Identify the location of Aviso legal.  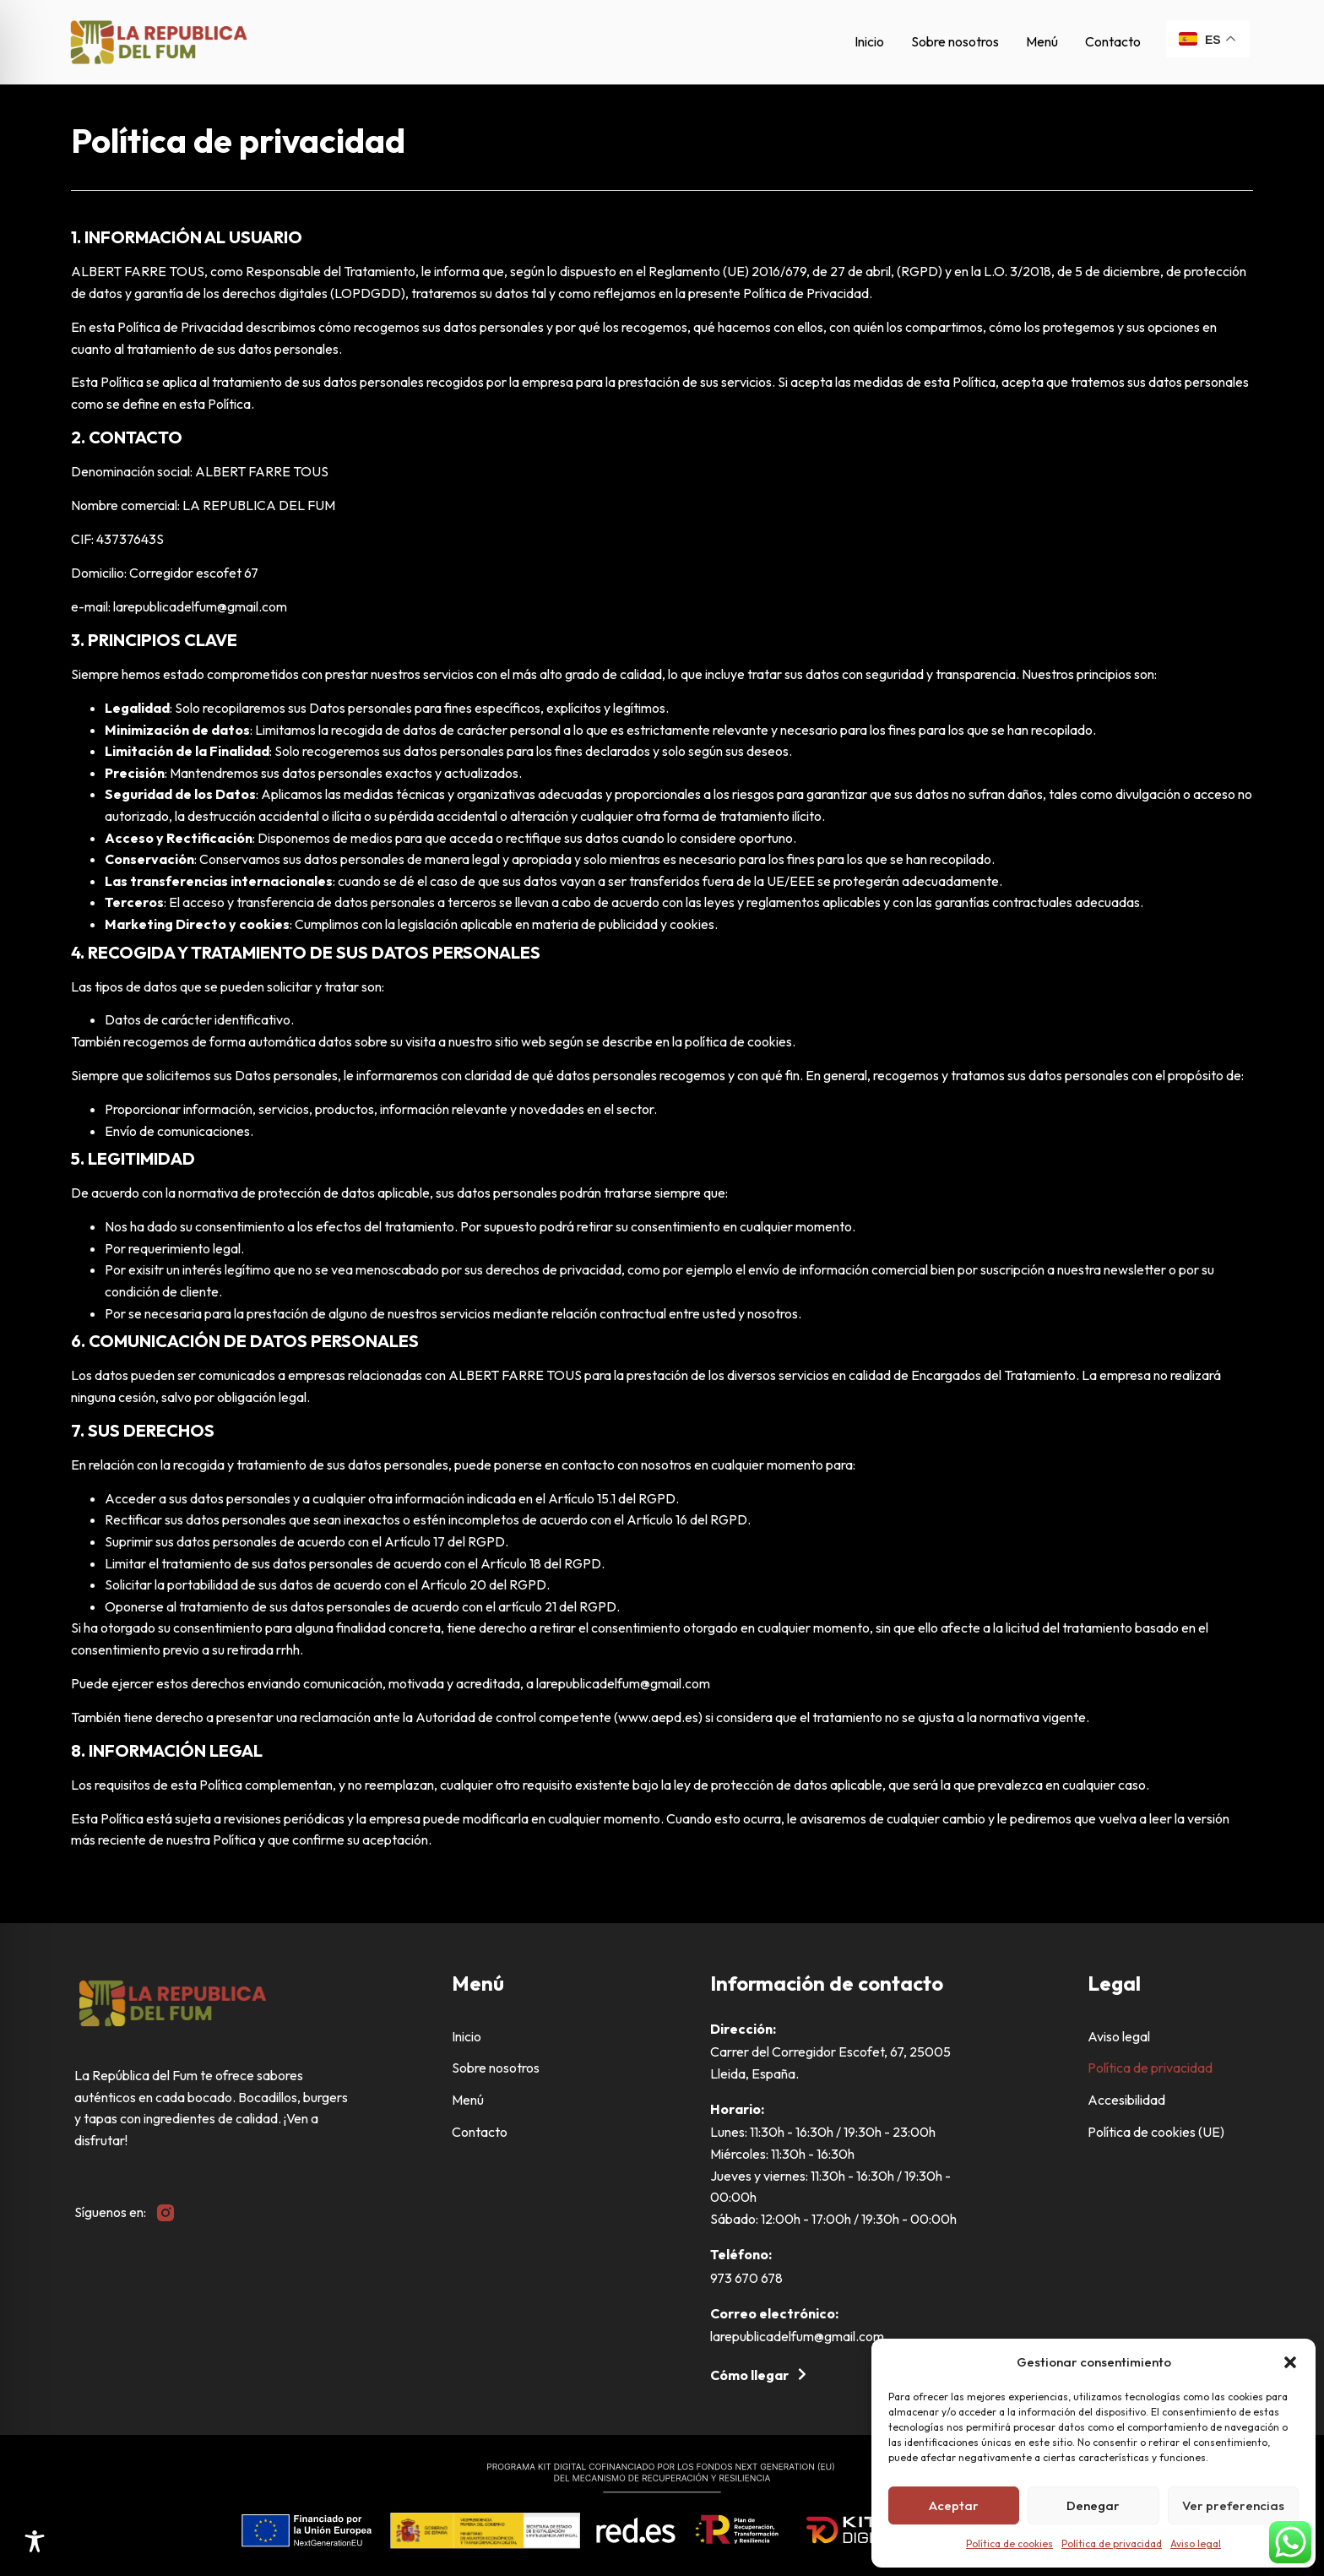
(1195, 2543).